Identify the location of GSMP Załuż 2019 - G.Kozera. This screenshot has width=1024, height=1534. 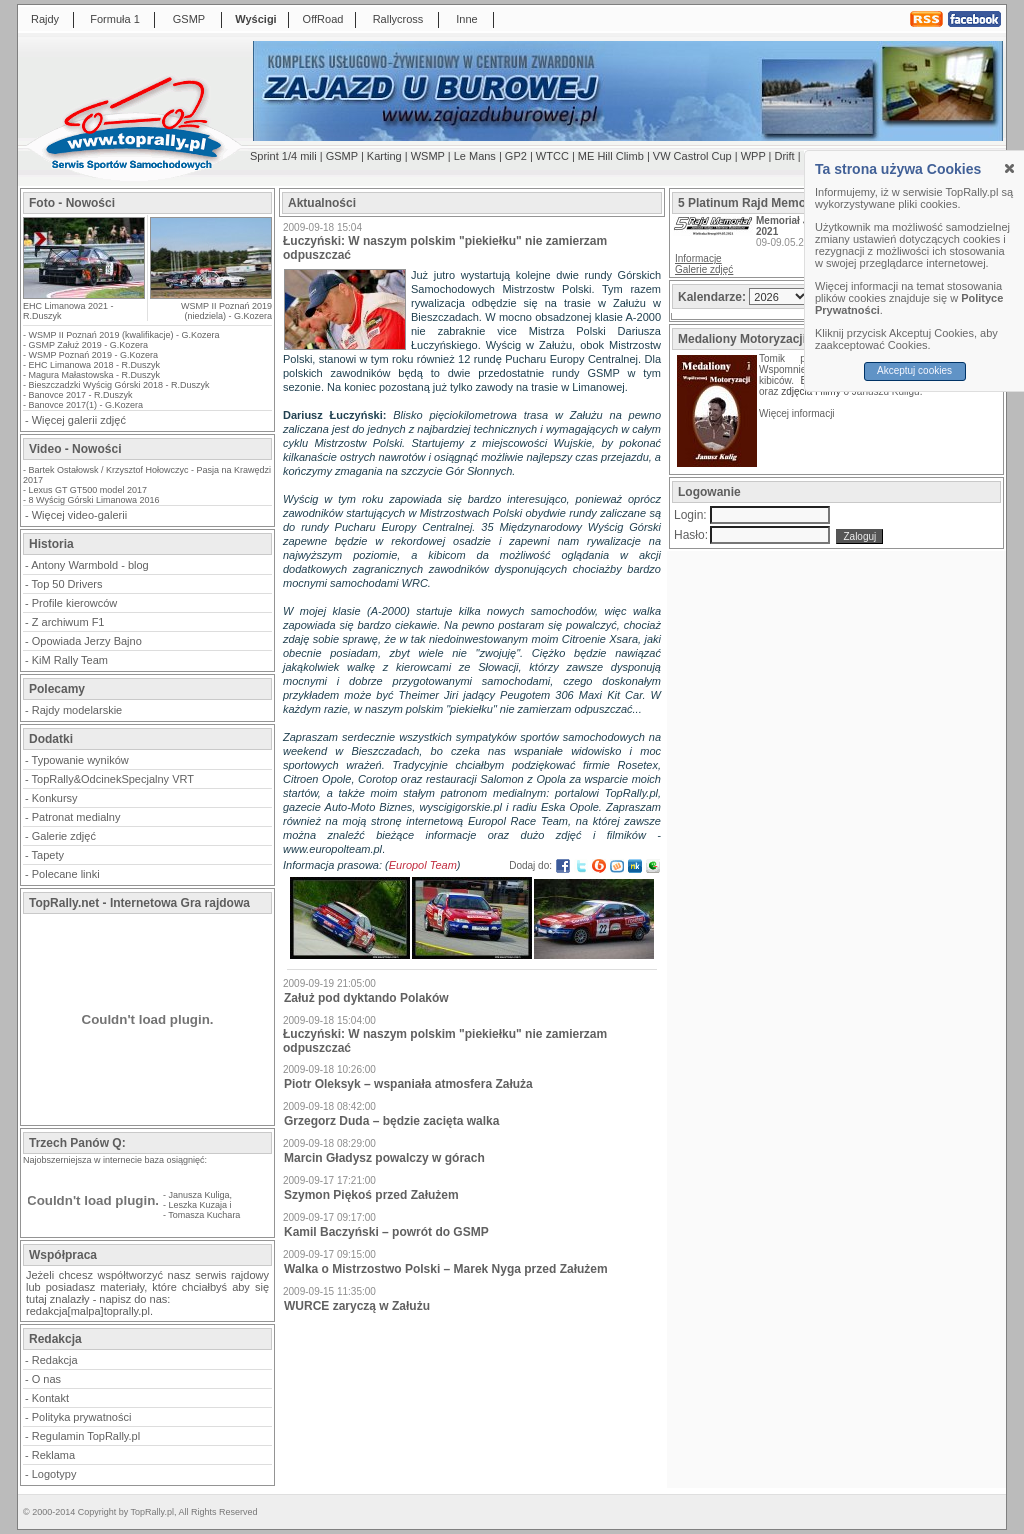
(88, 345).